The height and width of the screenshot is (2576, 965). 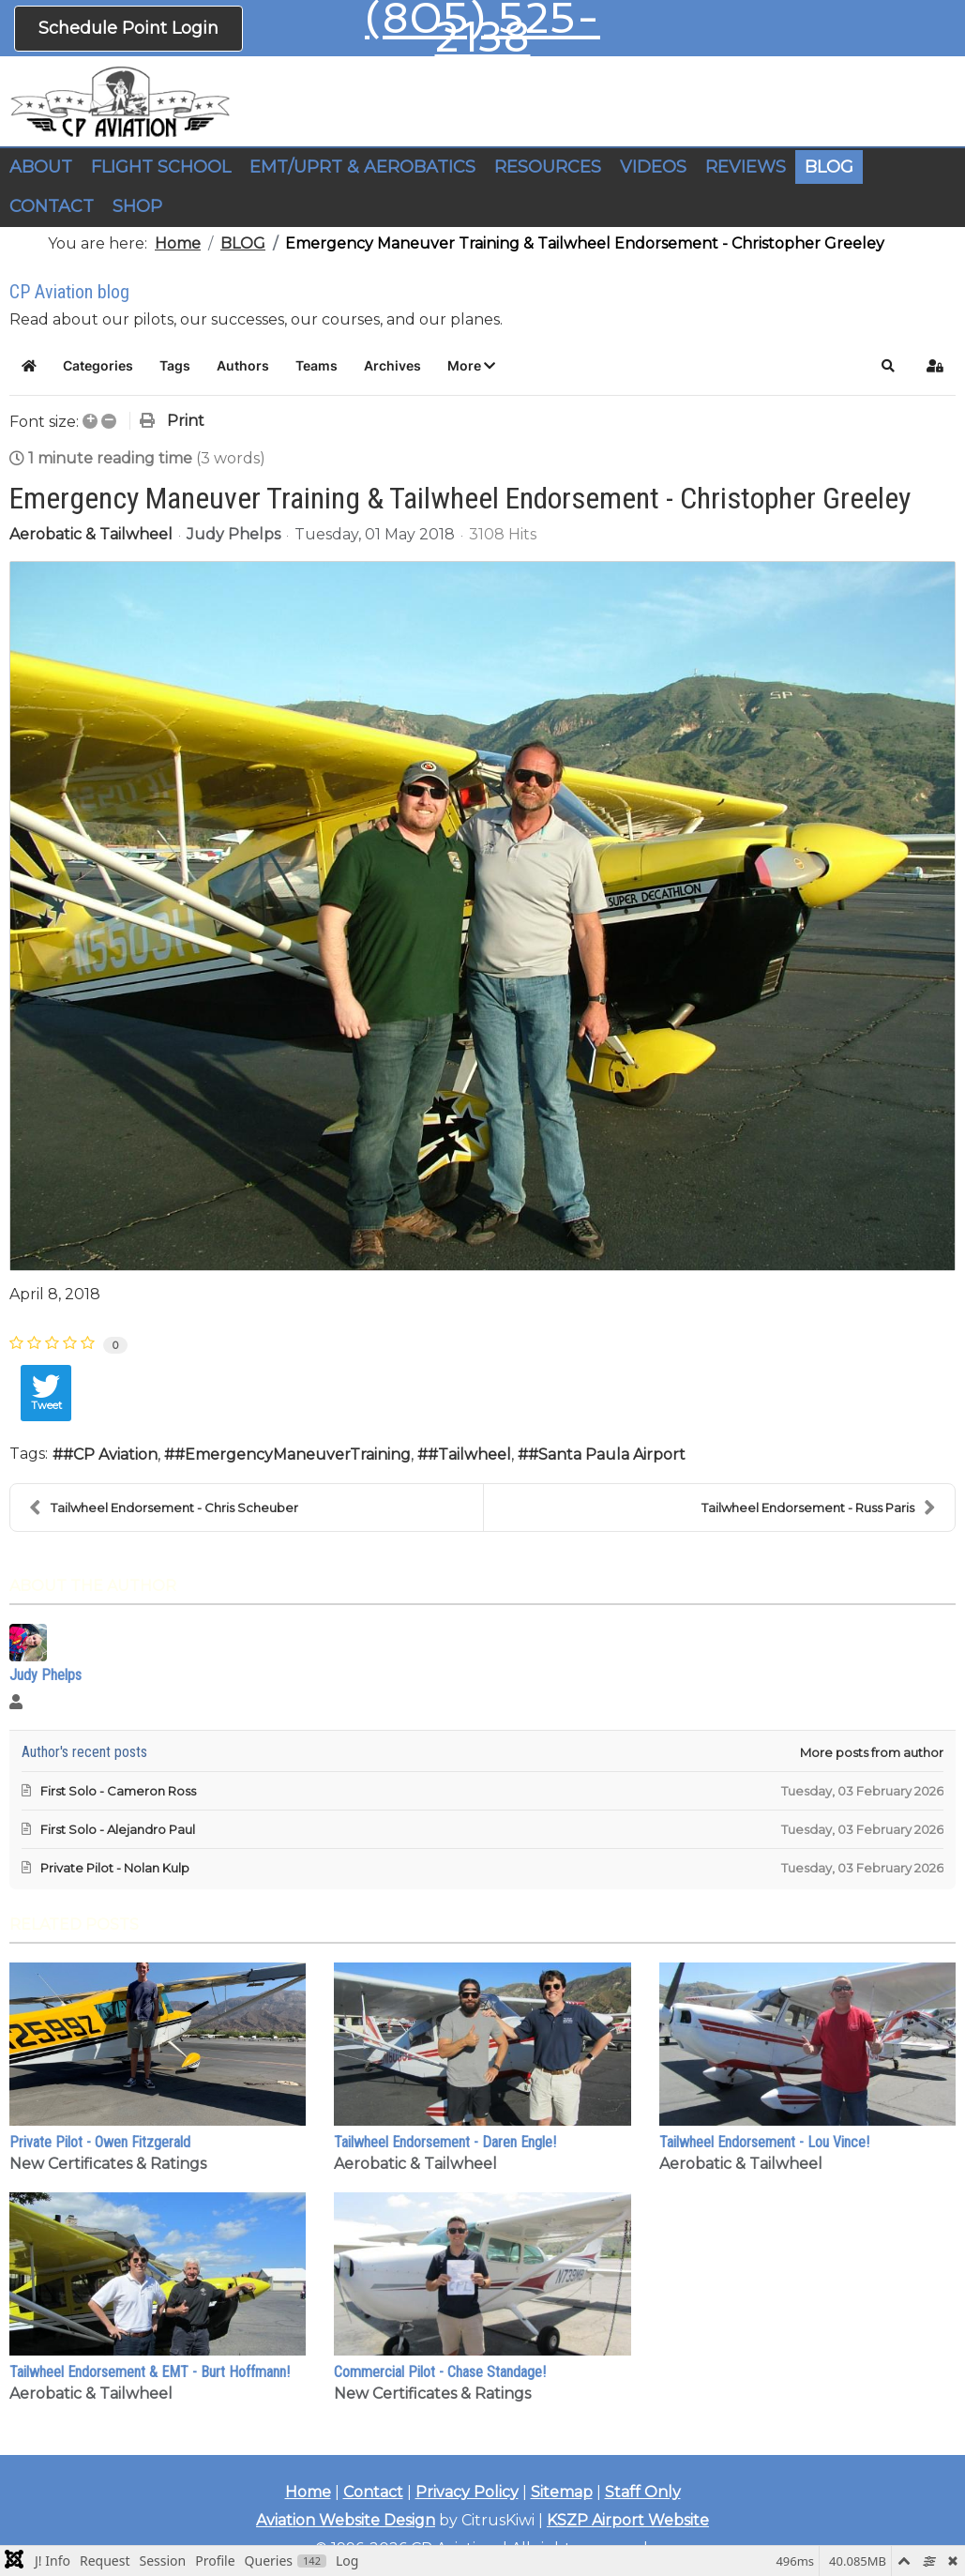 What do you see at coordinates (469, 1454) in the screenshot?
I see `#Tailwheel` at bounding box center [469, 1454].